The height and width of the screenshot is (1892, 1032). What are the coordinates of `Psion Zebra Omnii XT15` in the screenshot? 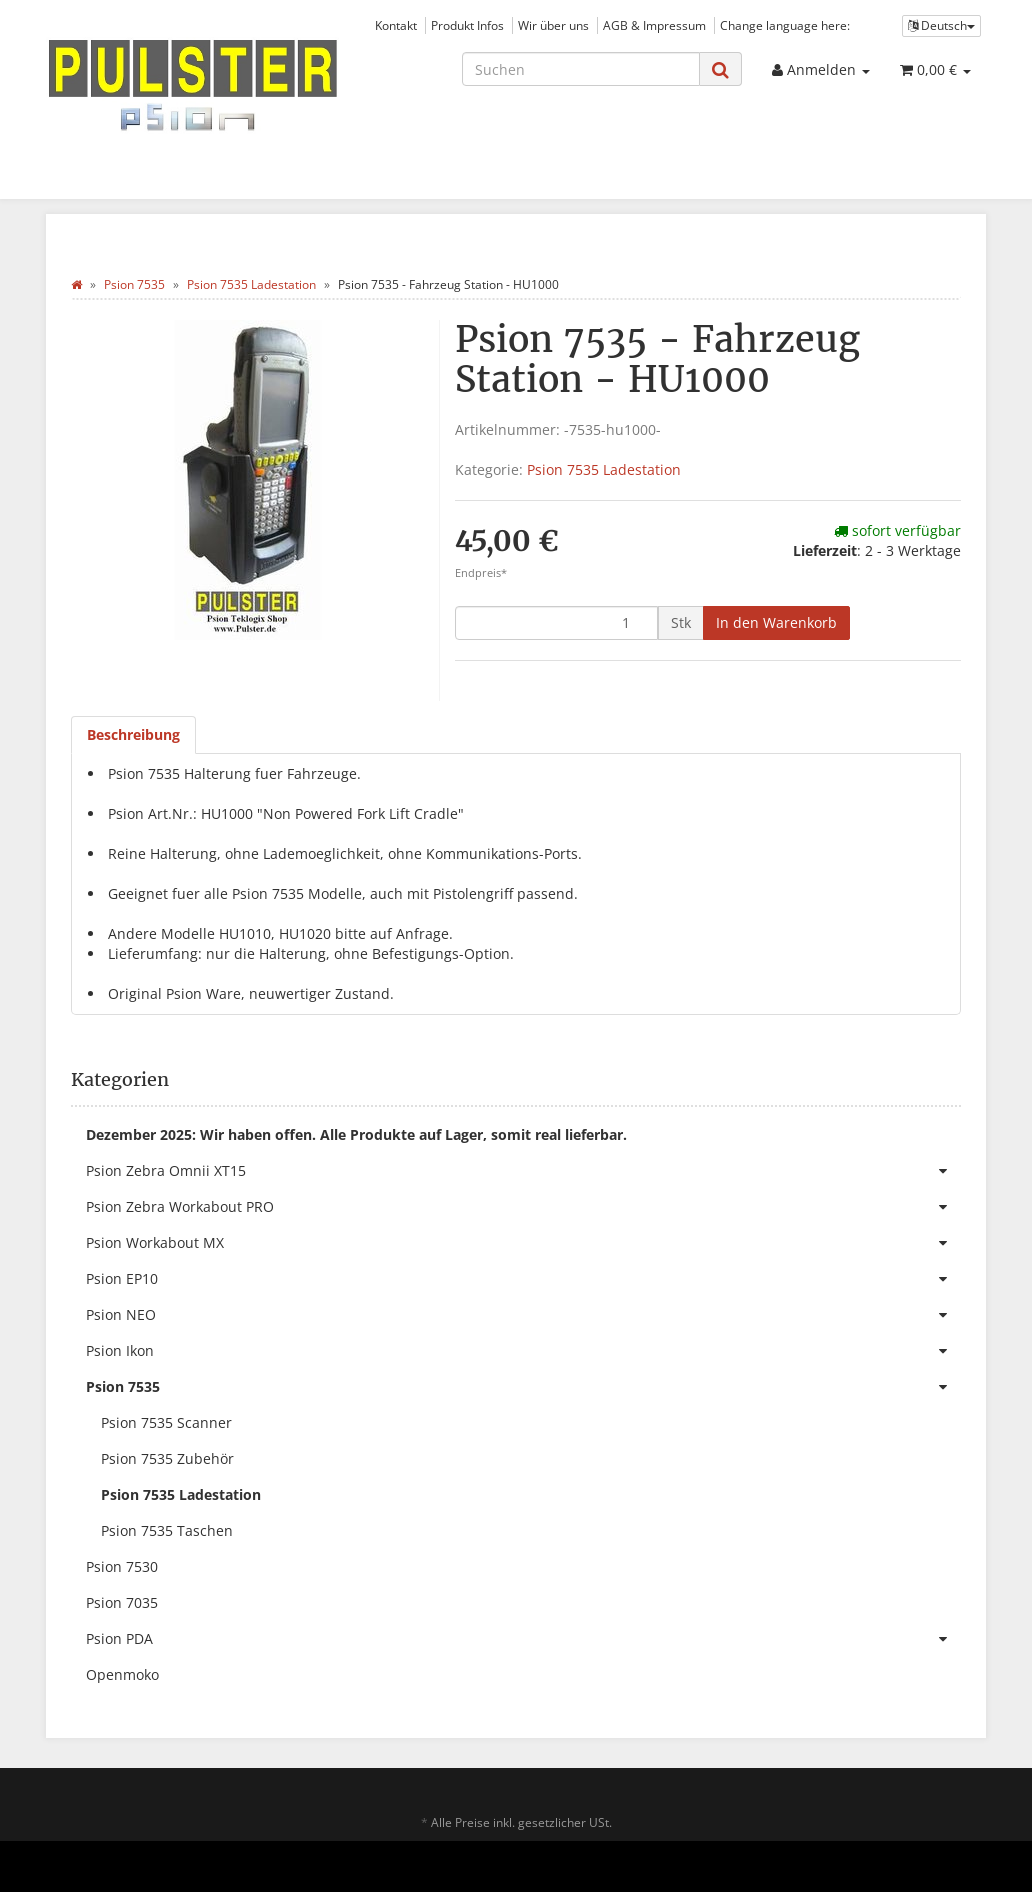 It's located at (523, 1171).